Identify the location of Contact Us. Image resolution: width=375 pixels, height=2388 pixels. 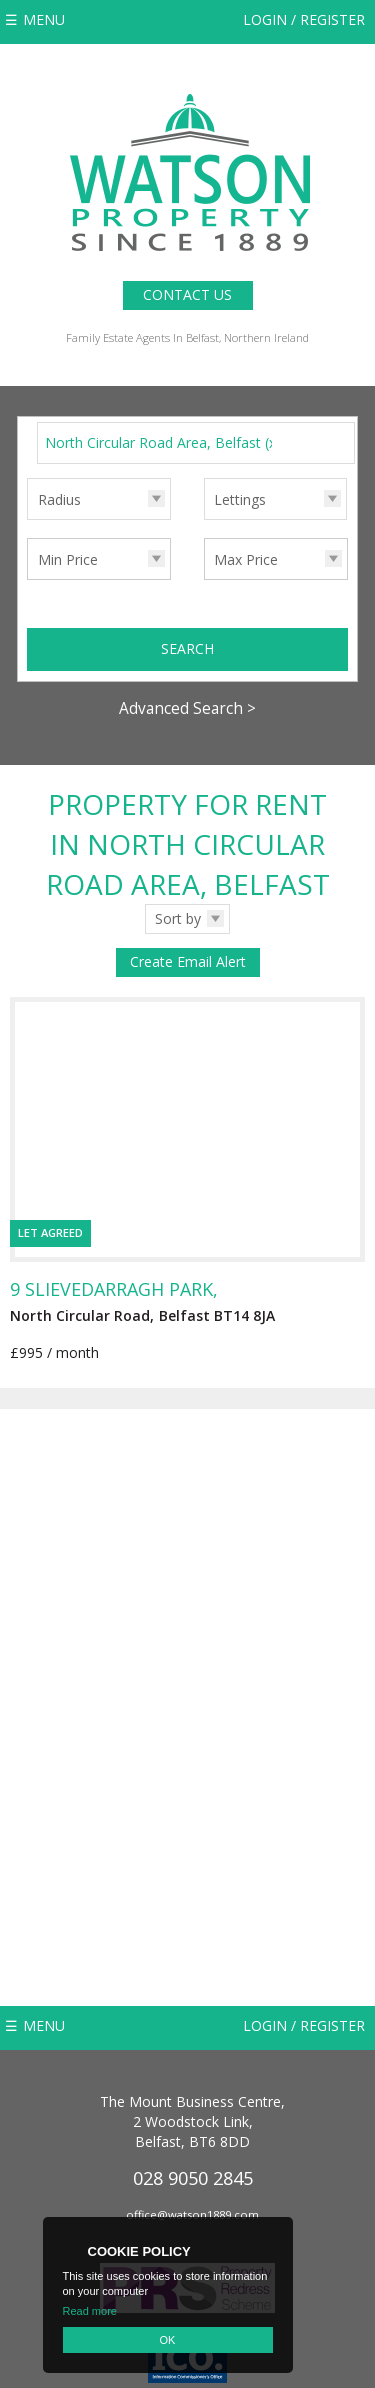
(187, 294).